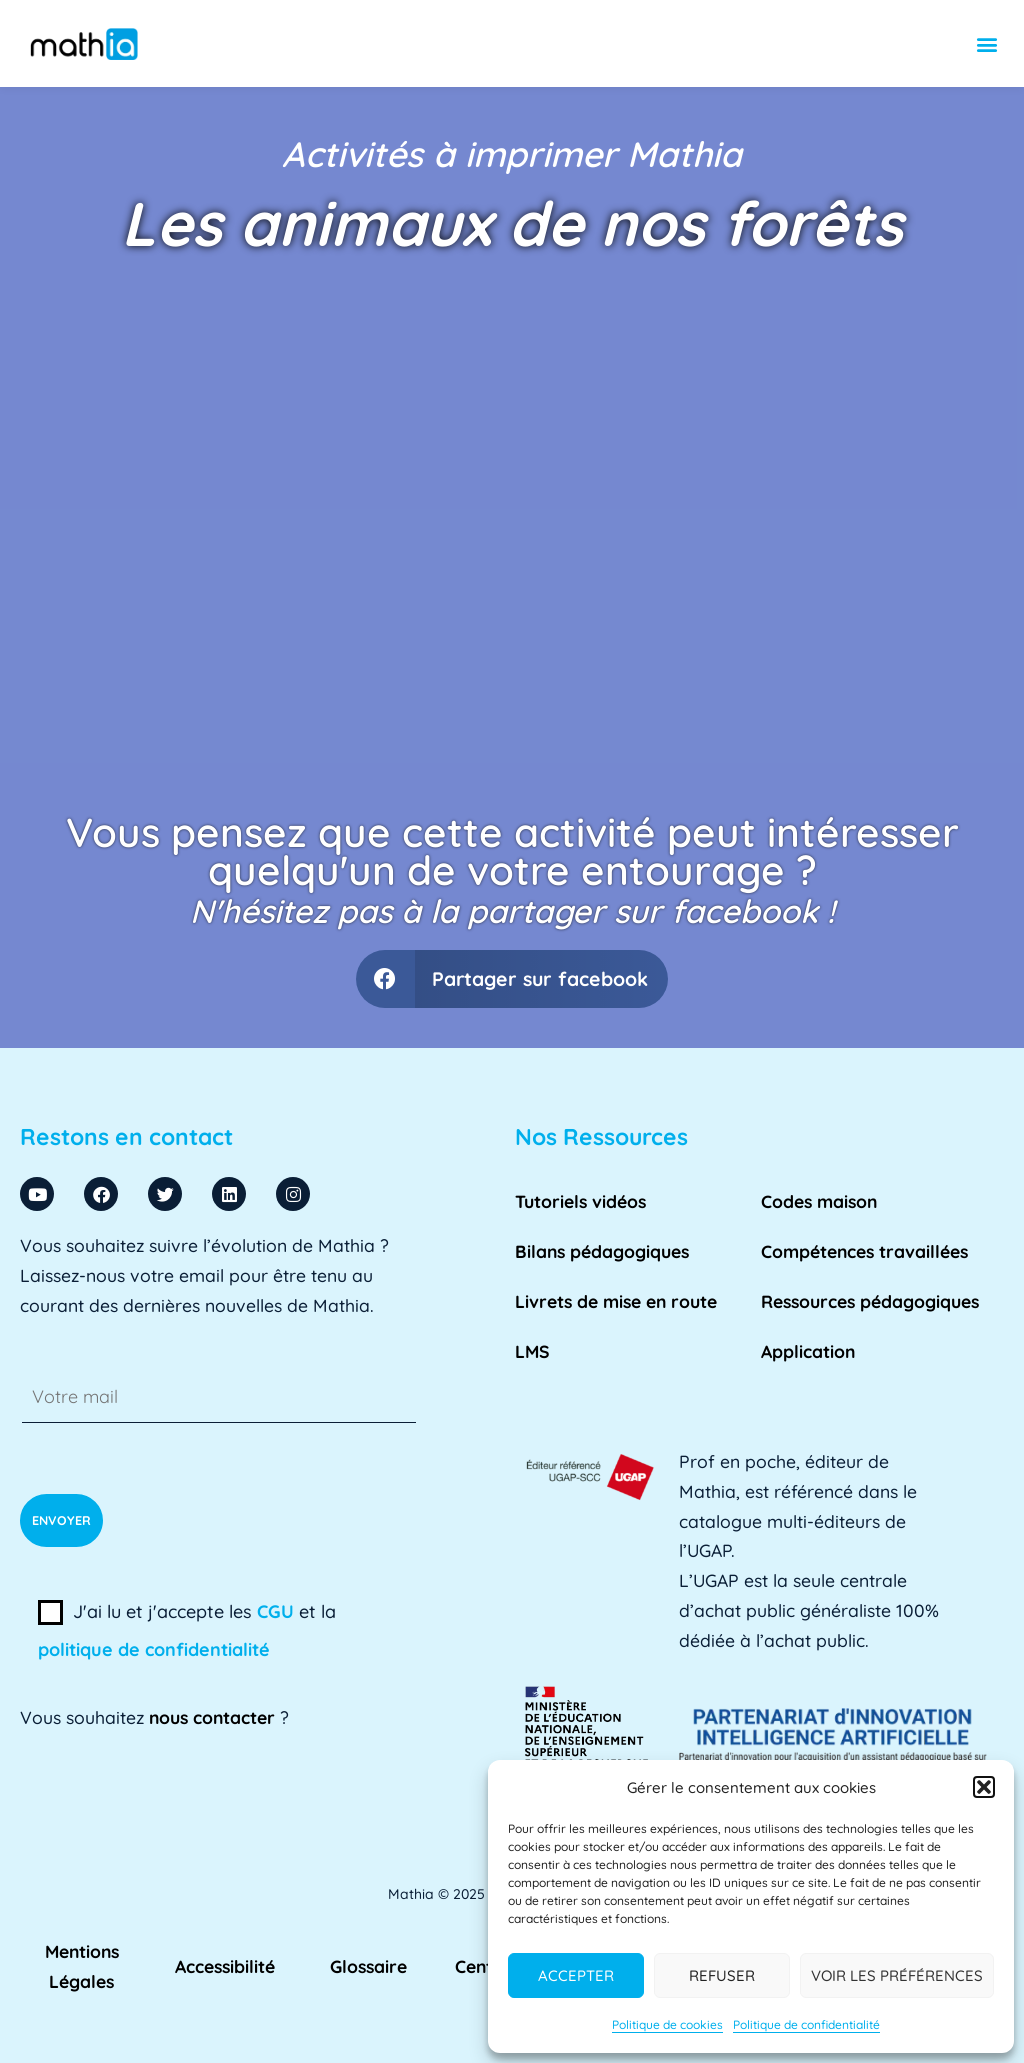  I want to click on Politique de confidentialité, so click(806, 2024).